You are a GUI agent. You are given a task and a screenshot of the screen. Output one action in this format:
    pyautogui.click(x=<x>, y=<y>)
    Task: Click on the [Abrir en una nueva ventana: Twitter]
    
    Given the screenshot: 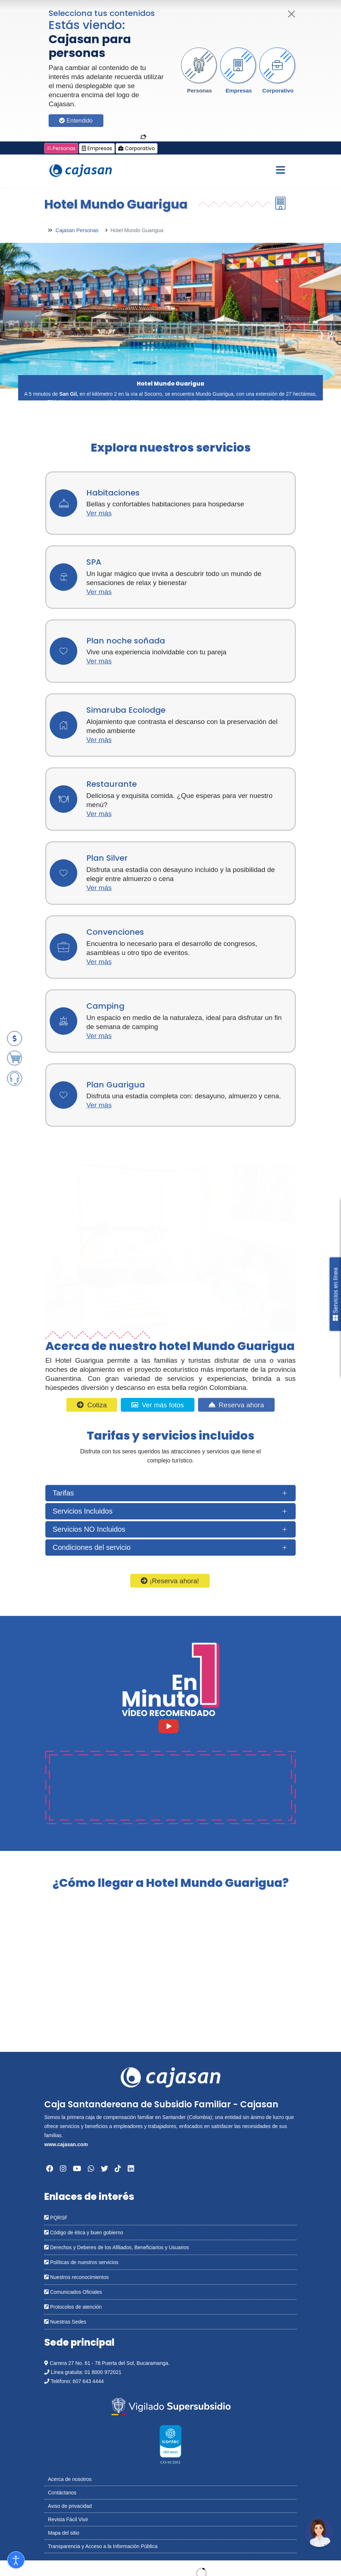 What is the action you would take?
    pyautogui.click(x=104, y=2168)
    